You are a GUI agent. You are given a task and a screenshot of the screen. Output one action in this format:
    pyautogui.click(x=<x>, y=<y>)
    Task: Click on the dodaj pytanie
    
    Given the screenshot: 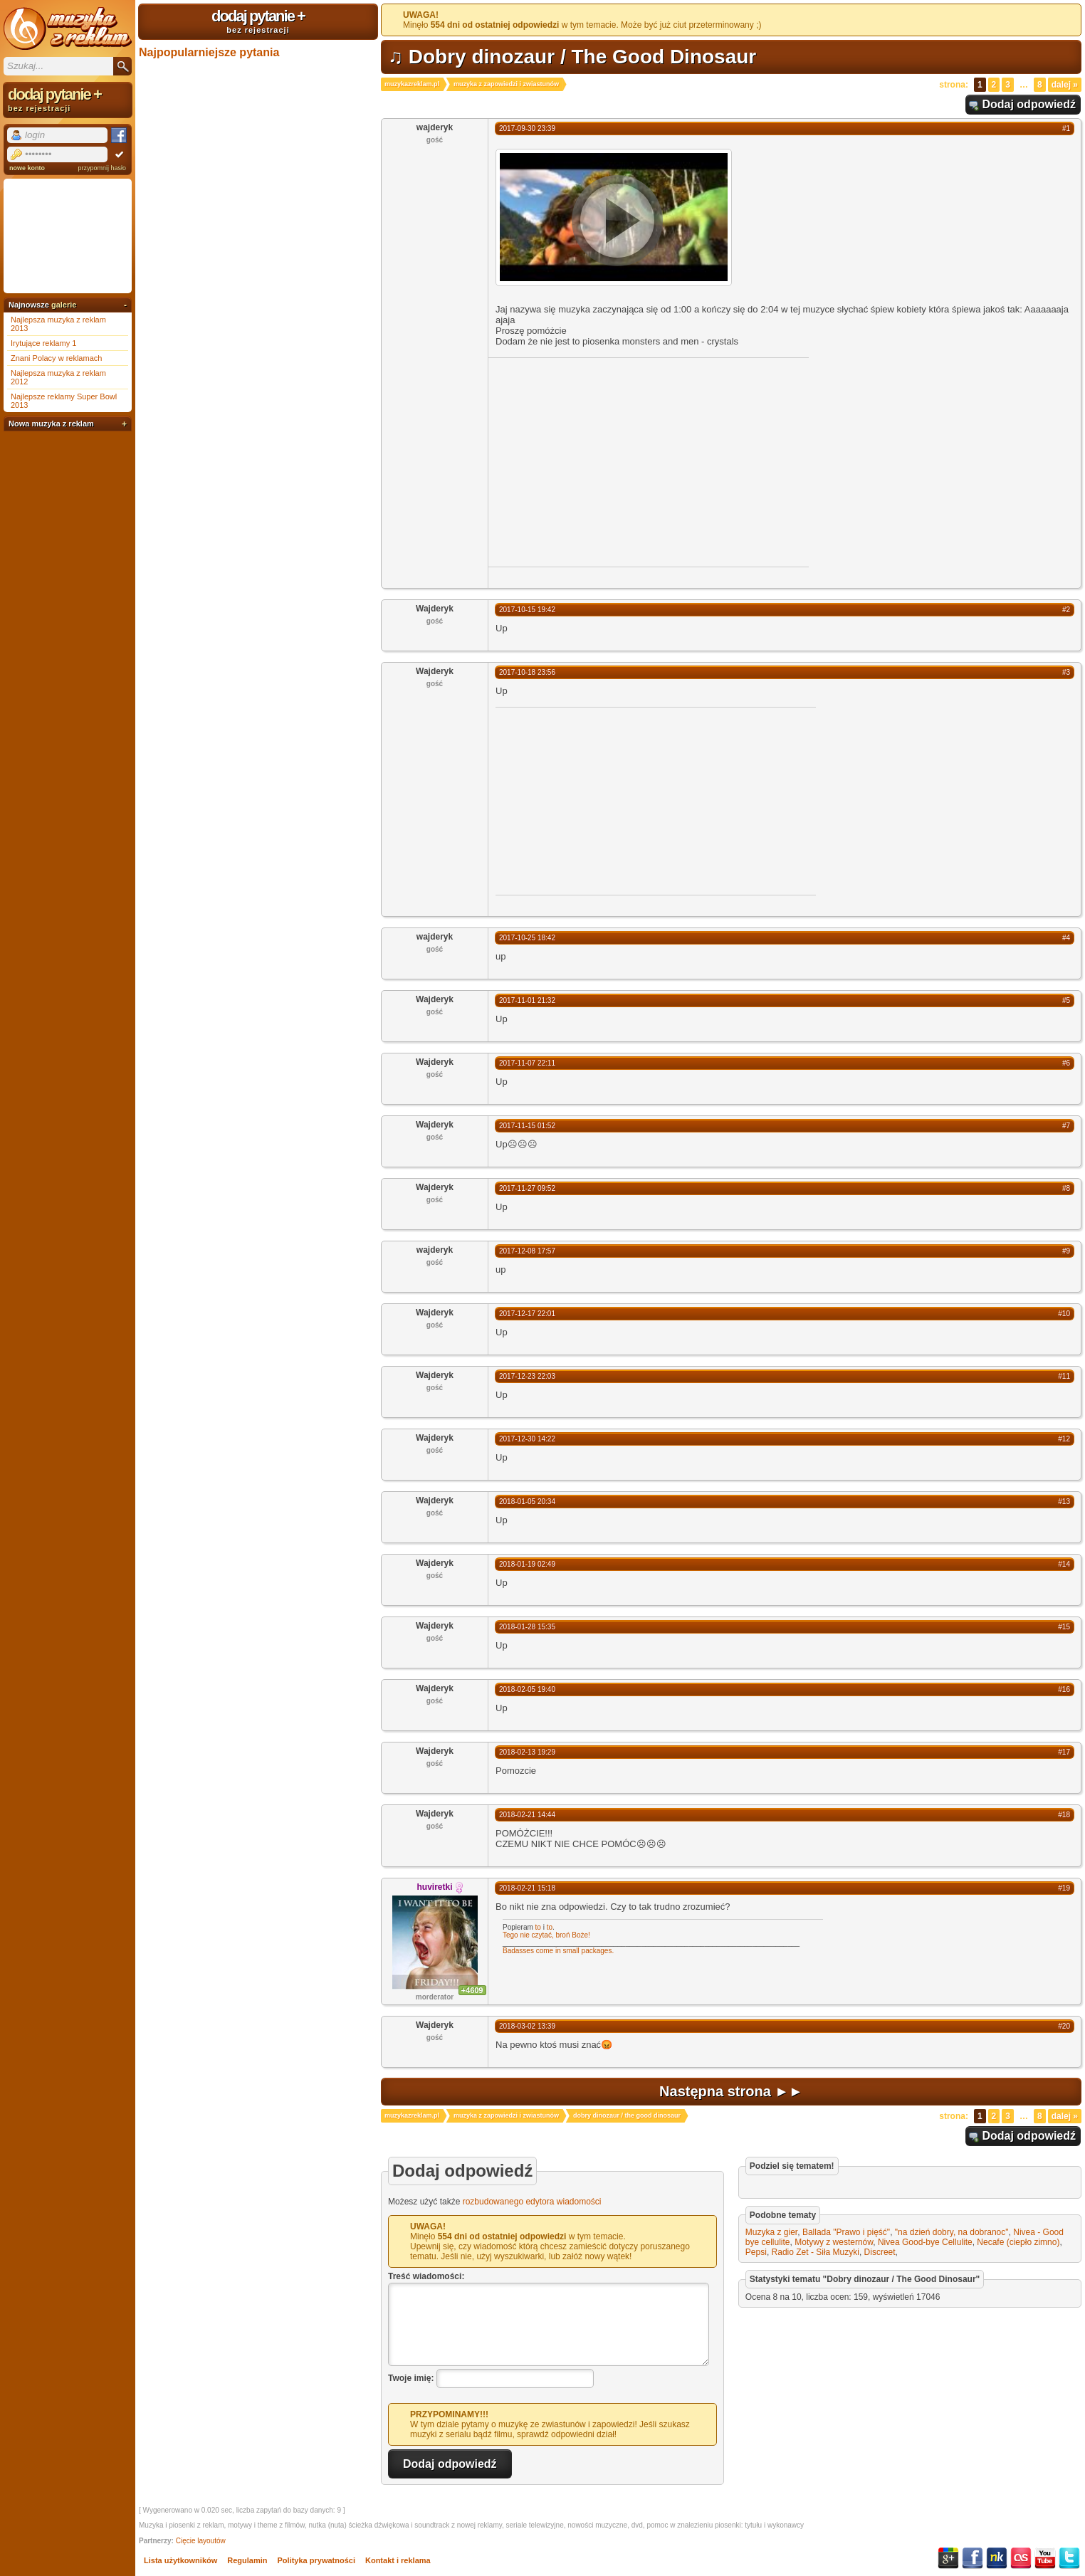 What is the action you would take?
    pyautogui.click(x=258, y=20)
    